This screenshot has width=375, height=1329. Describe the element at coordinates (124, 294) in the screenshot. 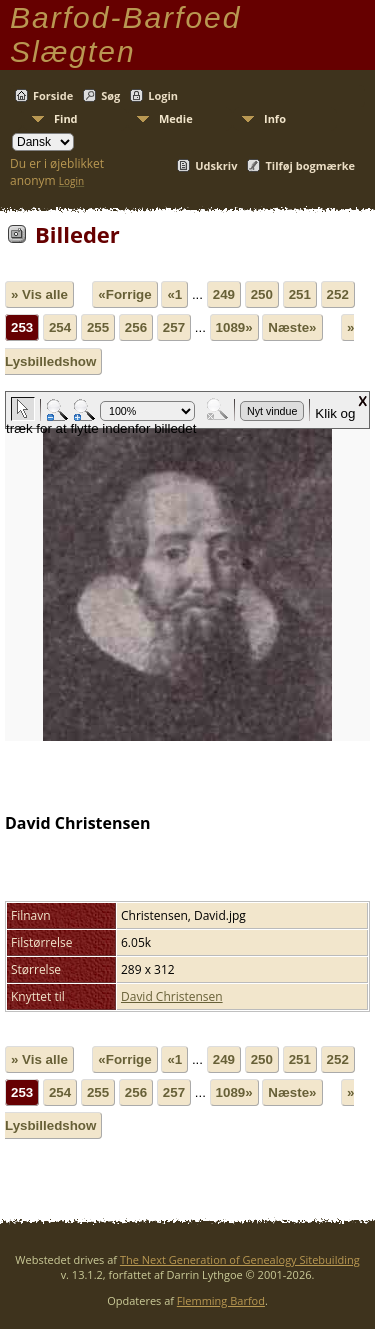

I see `«Forrige` at that location.